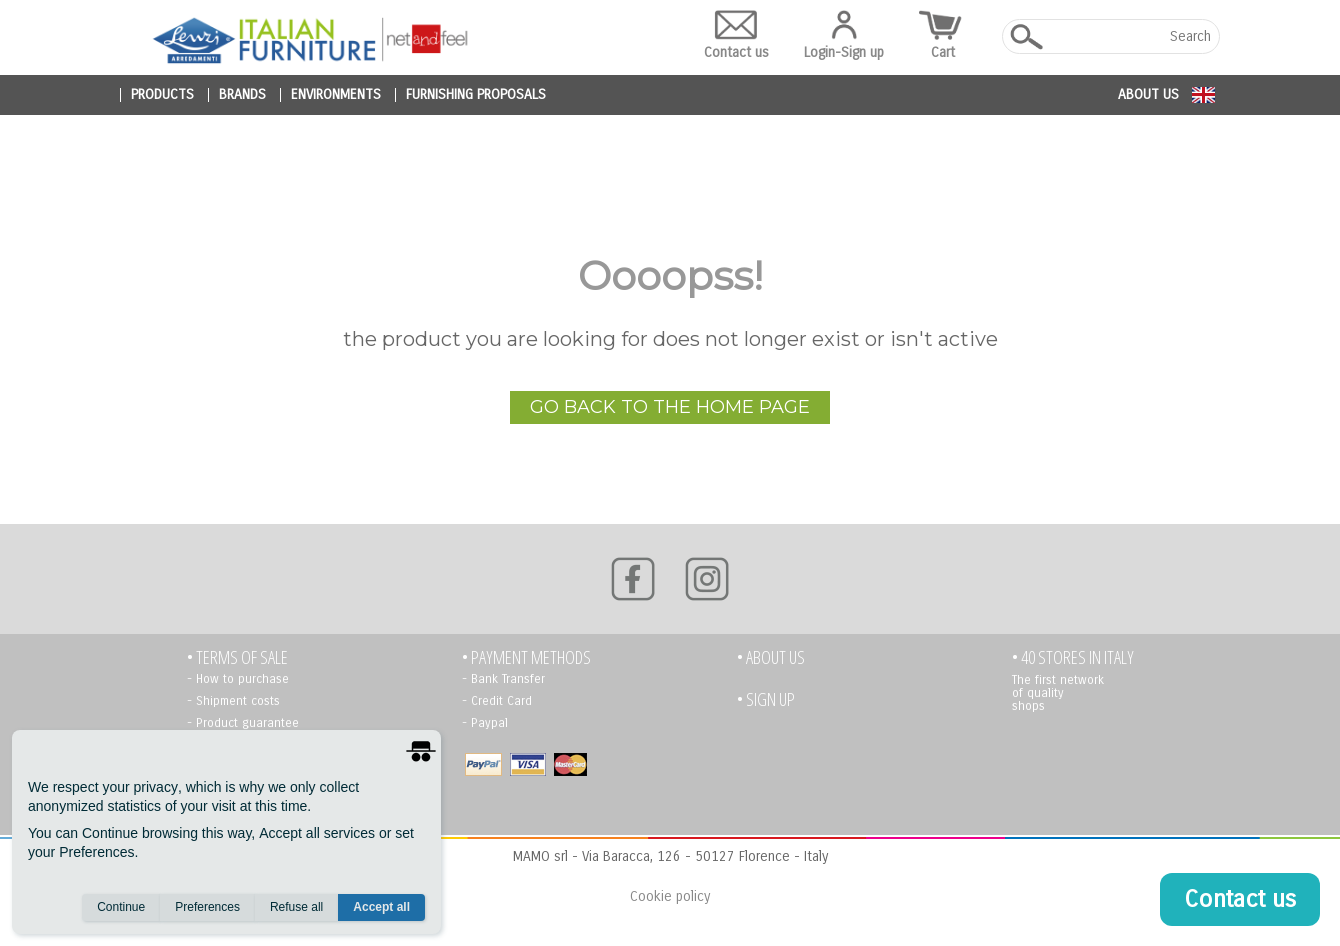 The image size is (1340, 946). Describe the element at coordinates (736, 35) in the screenshot. I see `Contact us` at that location.